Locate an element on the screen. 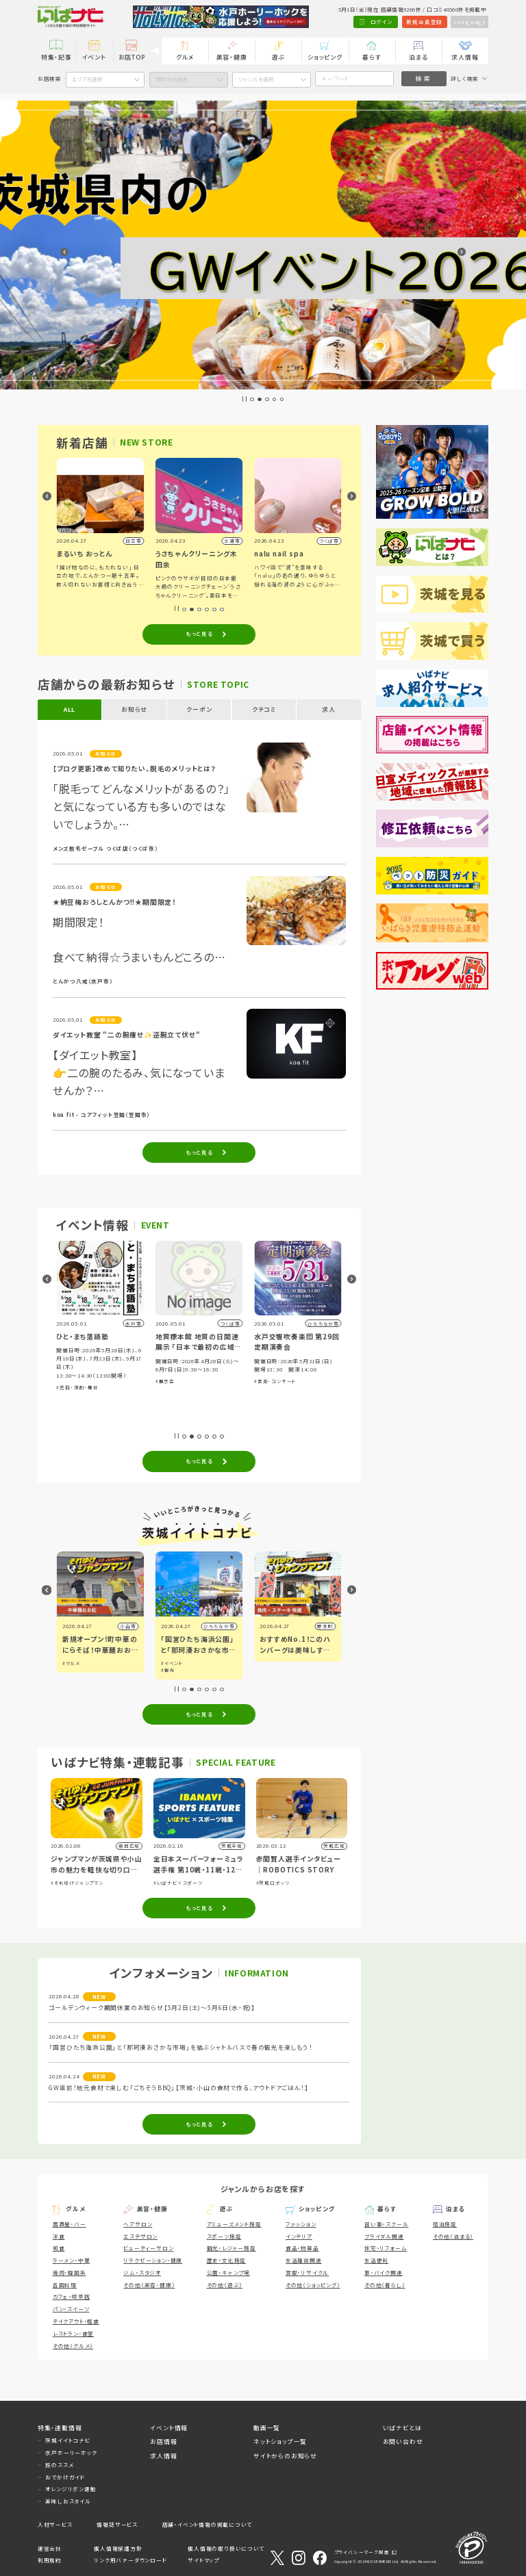 This screenshot has height=2576, width=526. 水戸ホーリーホック is located at coordinates (71, 2452).